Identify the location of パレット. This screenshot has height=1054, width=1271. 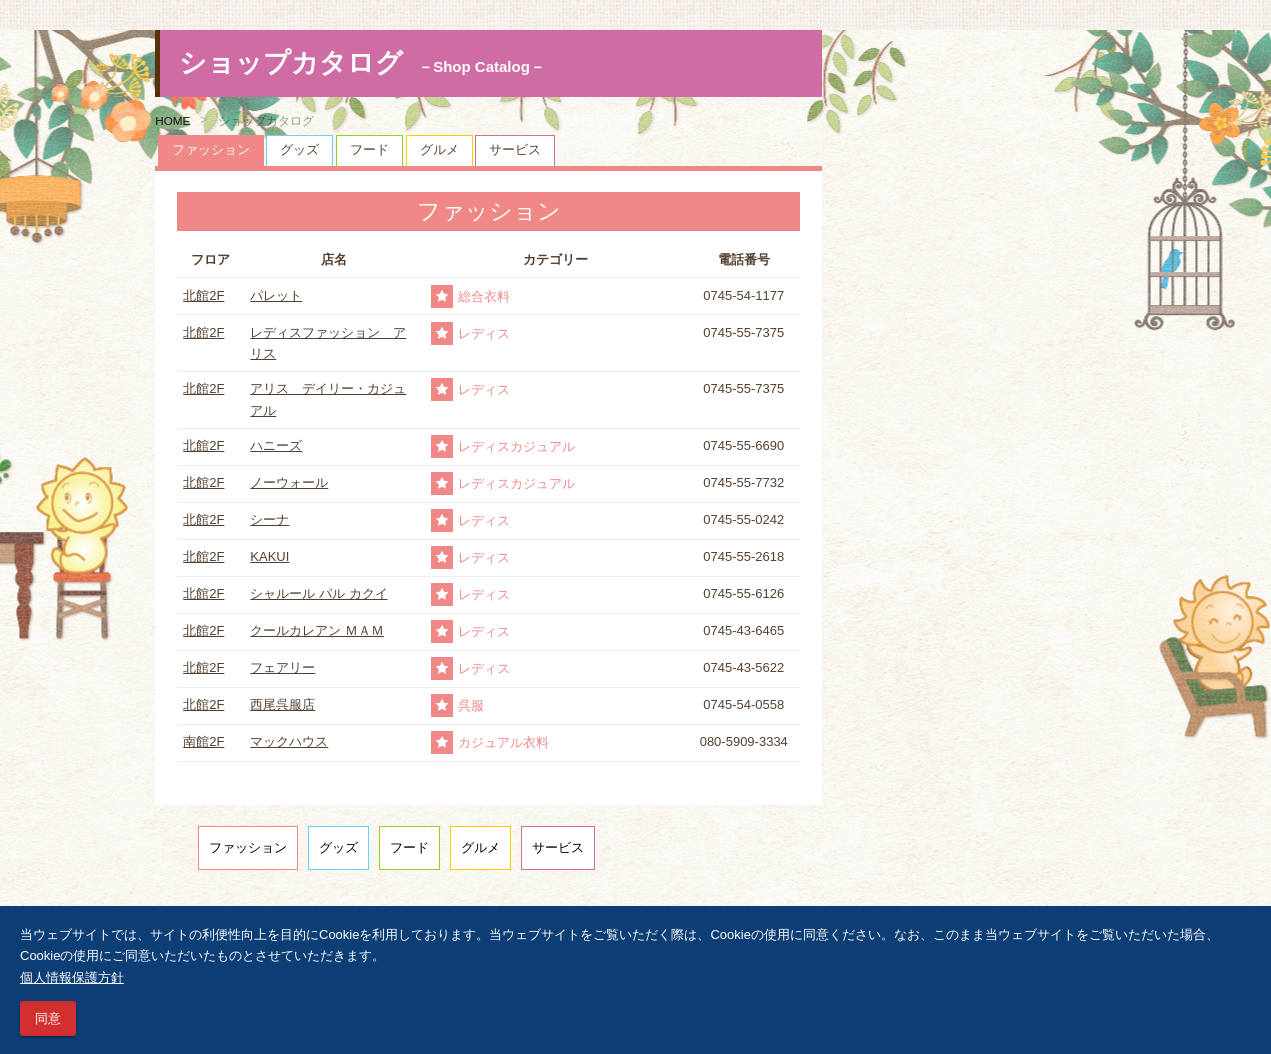
(276, 295).